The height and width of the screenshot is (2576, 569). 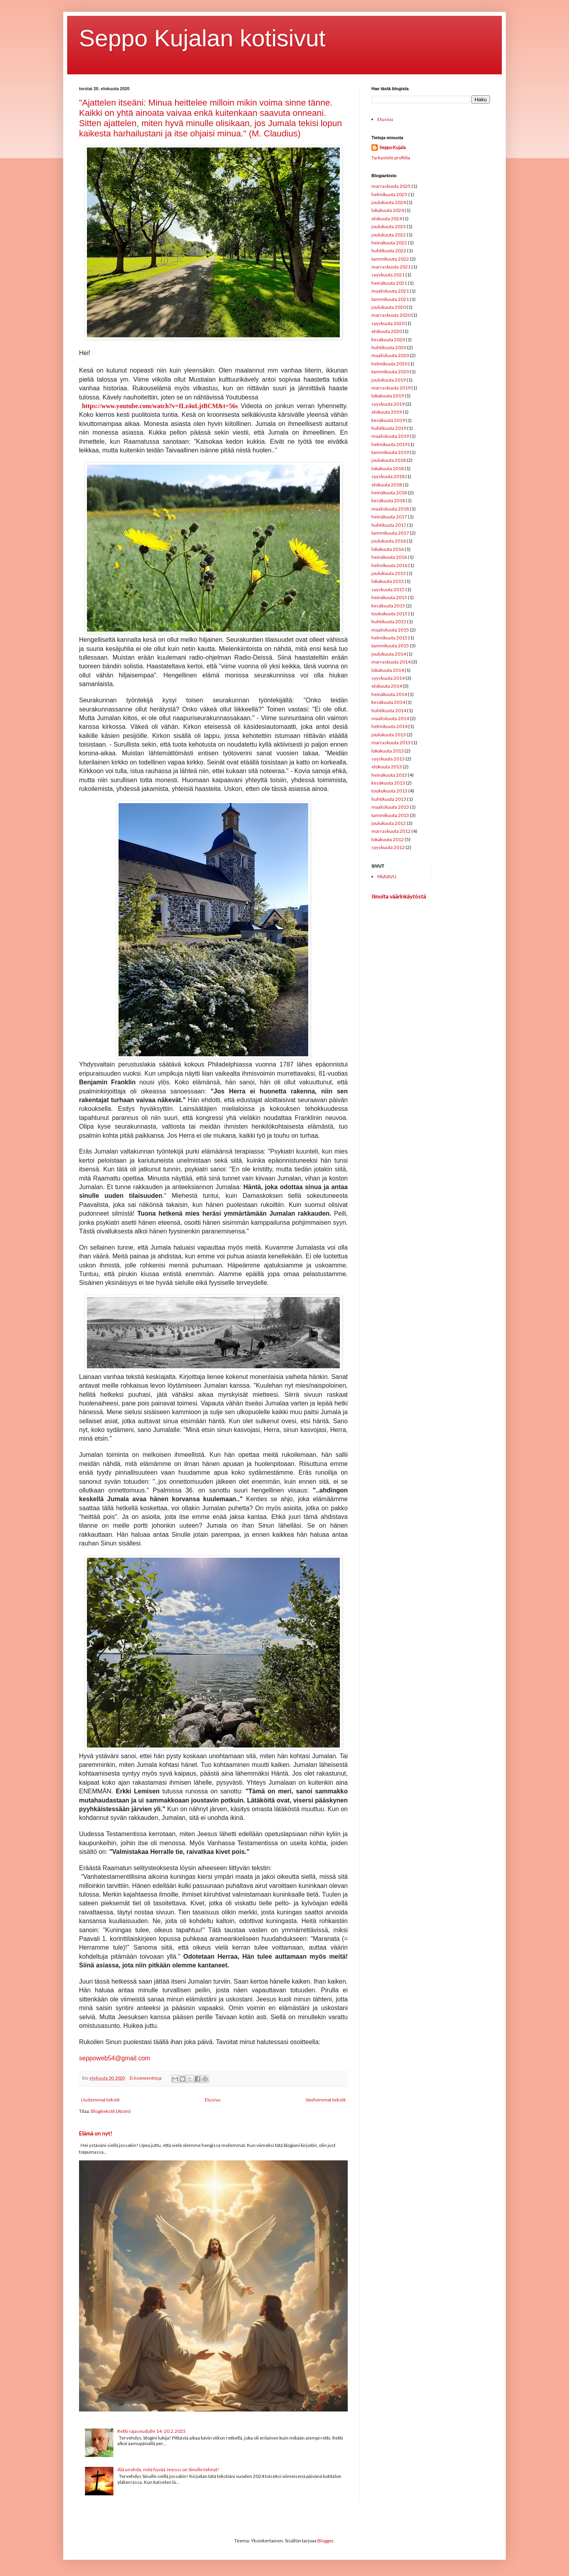 I want to click on maaliskuuta 2015, so click(x=390, y=630).